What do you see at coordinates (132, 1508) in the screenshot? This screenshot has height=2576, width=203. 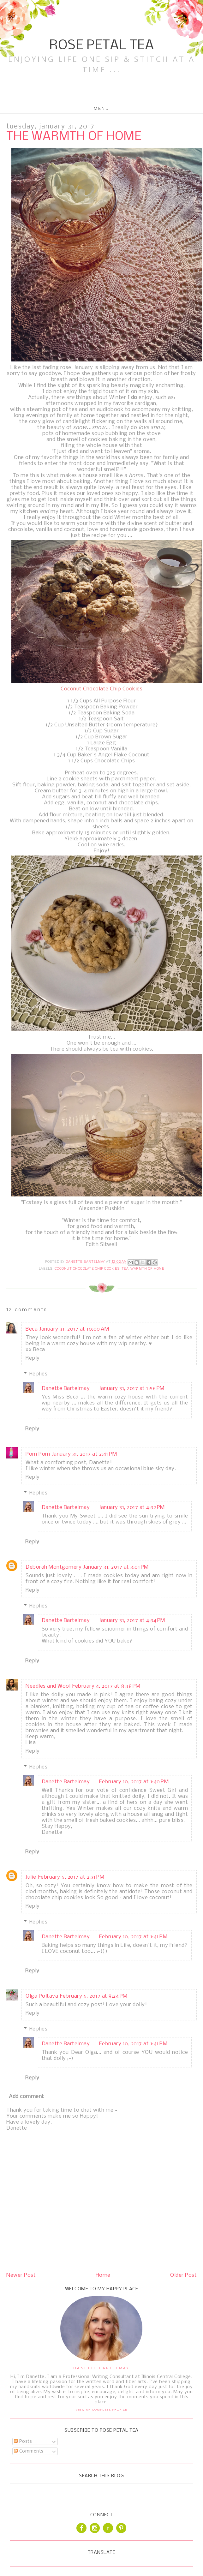 I see `January 31, 2017 at 4:32 PM` at bounding box center [132, 1508].